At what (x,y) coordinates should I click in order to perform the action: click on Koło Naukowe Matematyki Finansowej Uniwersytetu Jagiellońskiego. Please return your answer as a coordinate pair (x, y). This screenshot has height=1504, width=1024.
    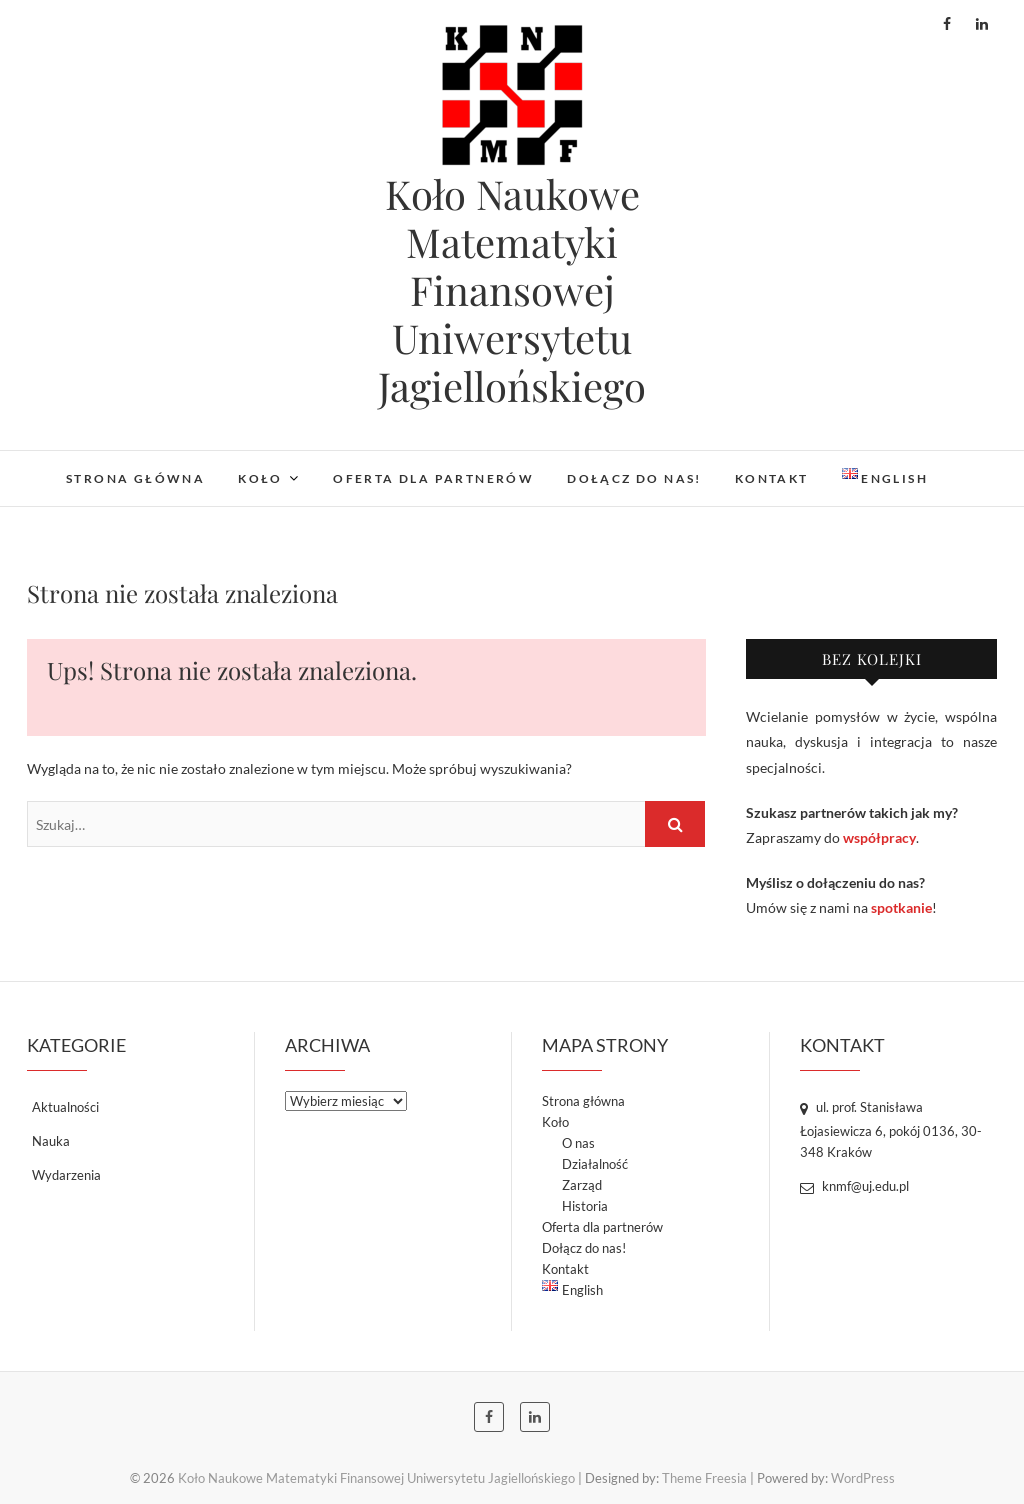
    Looking at the image, I should click on (512, 290).